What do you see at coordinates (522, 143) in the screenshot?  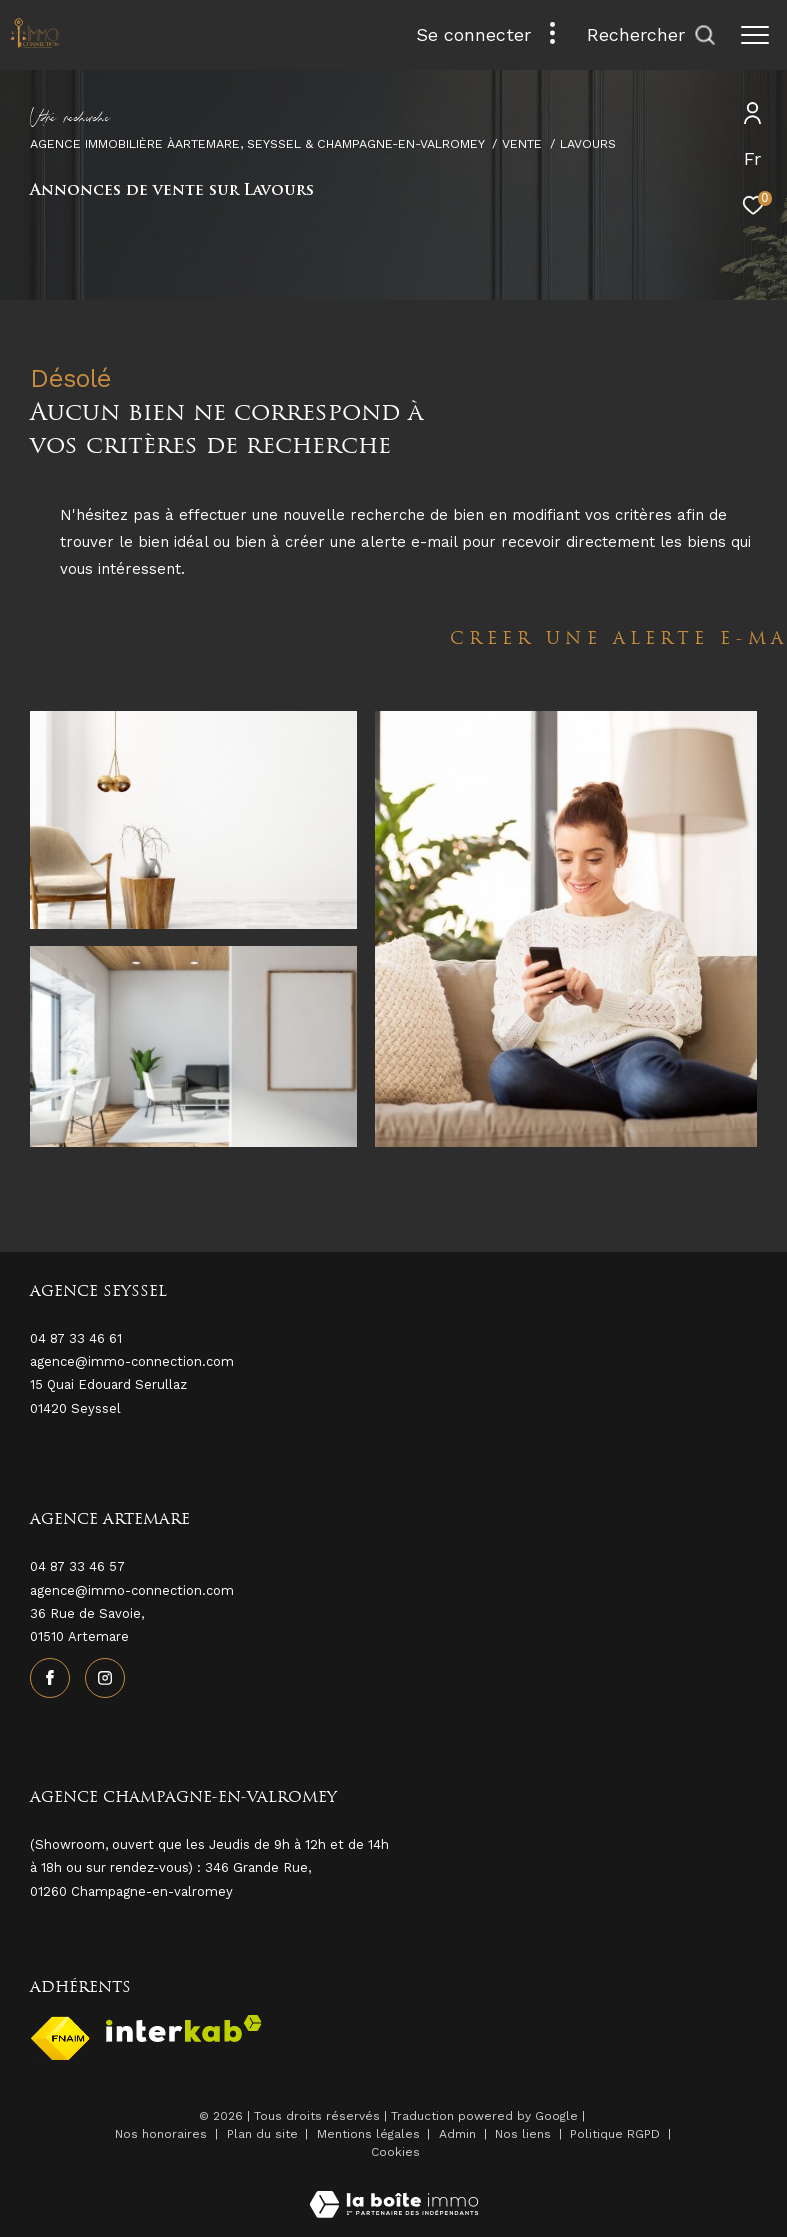 I see `Vente` at bounding box center [522, 143].